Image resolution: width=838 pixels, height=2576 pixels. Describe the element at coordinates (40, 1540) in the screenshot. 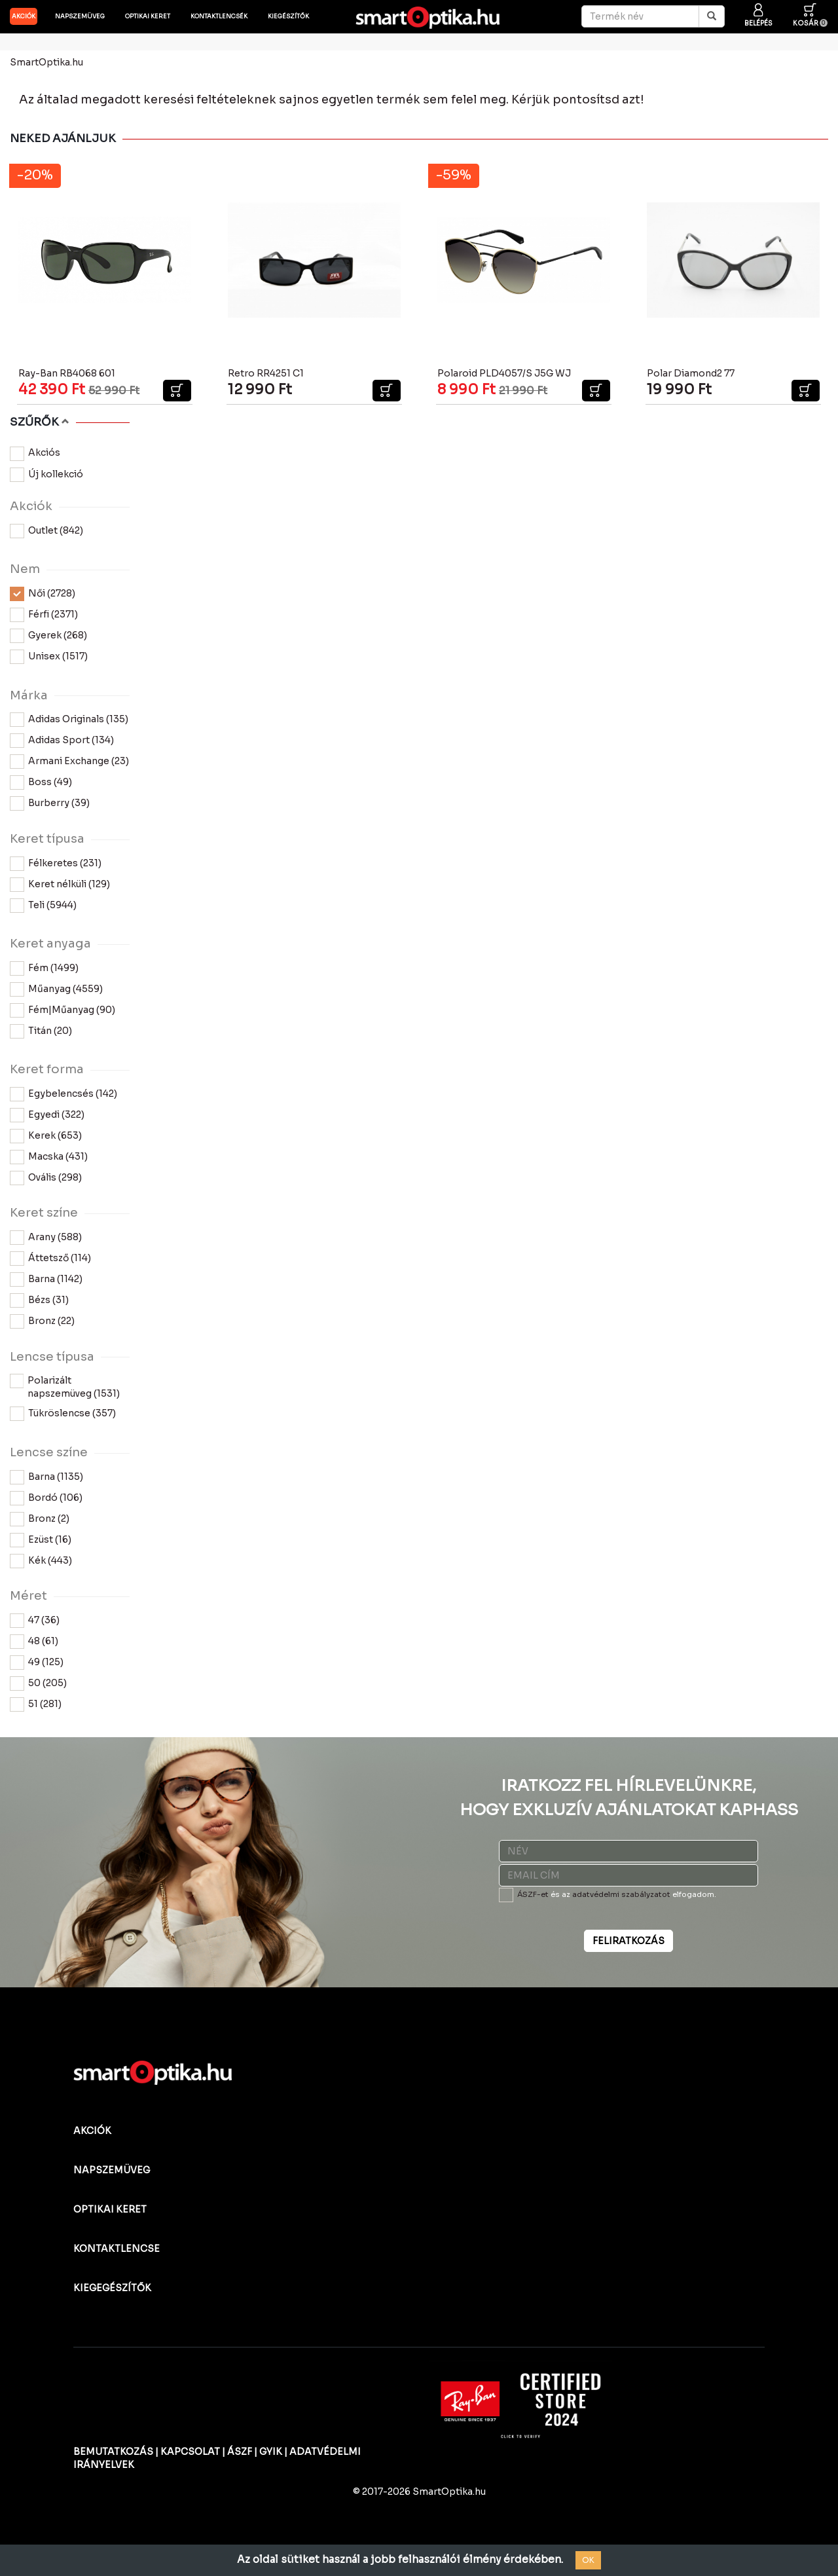

I see `Ezüst (16)` at that location.